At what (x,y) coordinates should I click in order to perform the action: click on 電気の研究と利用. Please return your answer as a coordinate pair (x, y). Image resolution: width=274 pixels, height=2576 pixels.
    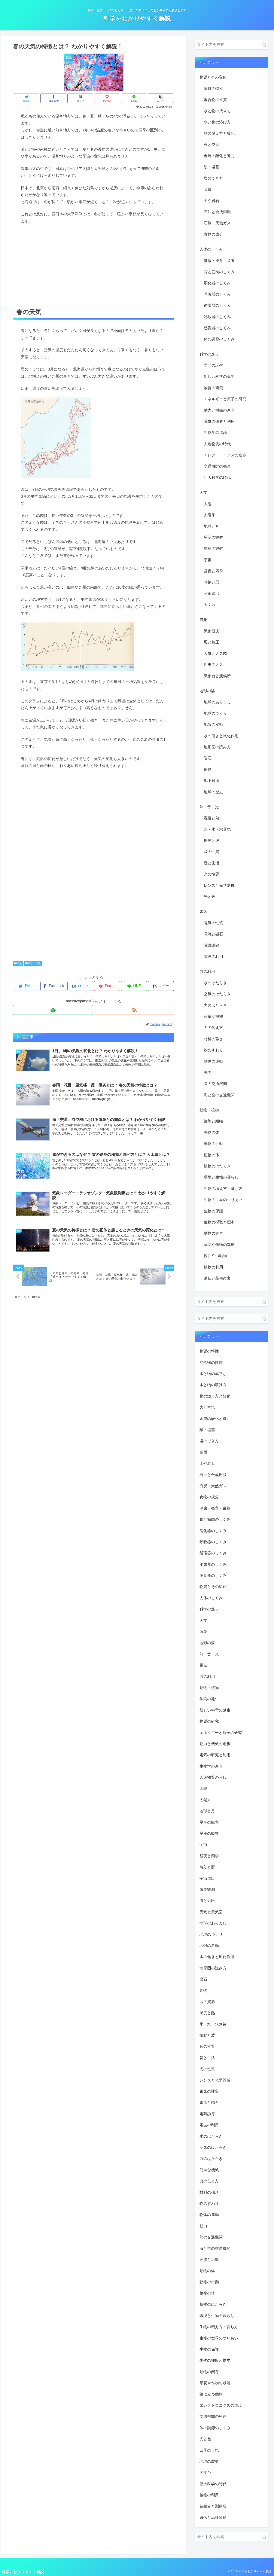
    Looking at the image, I should click on (219, 421).